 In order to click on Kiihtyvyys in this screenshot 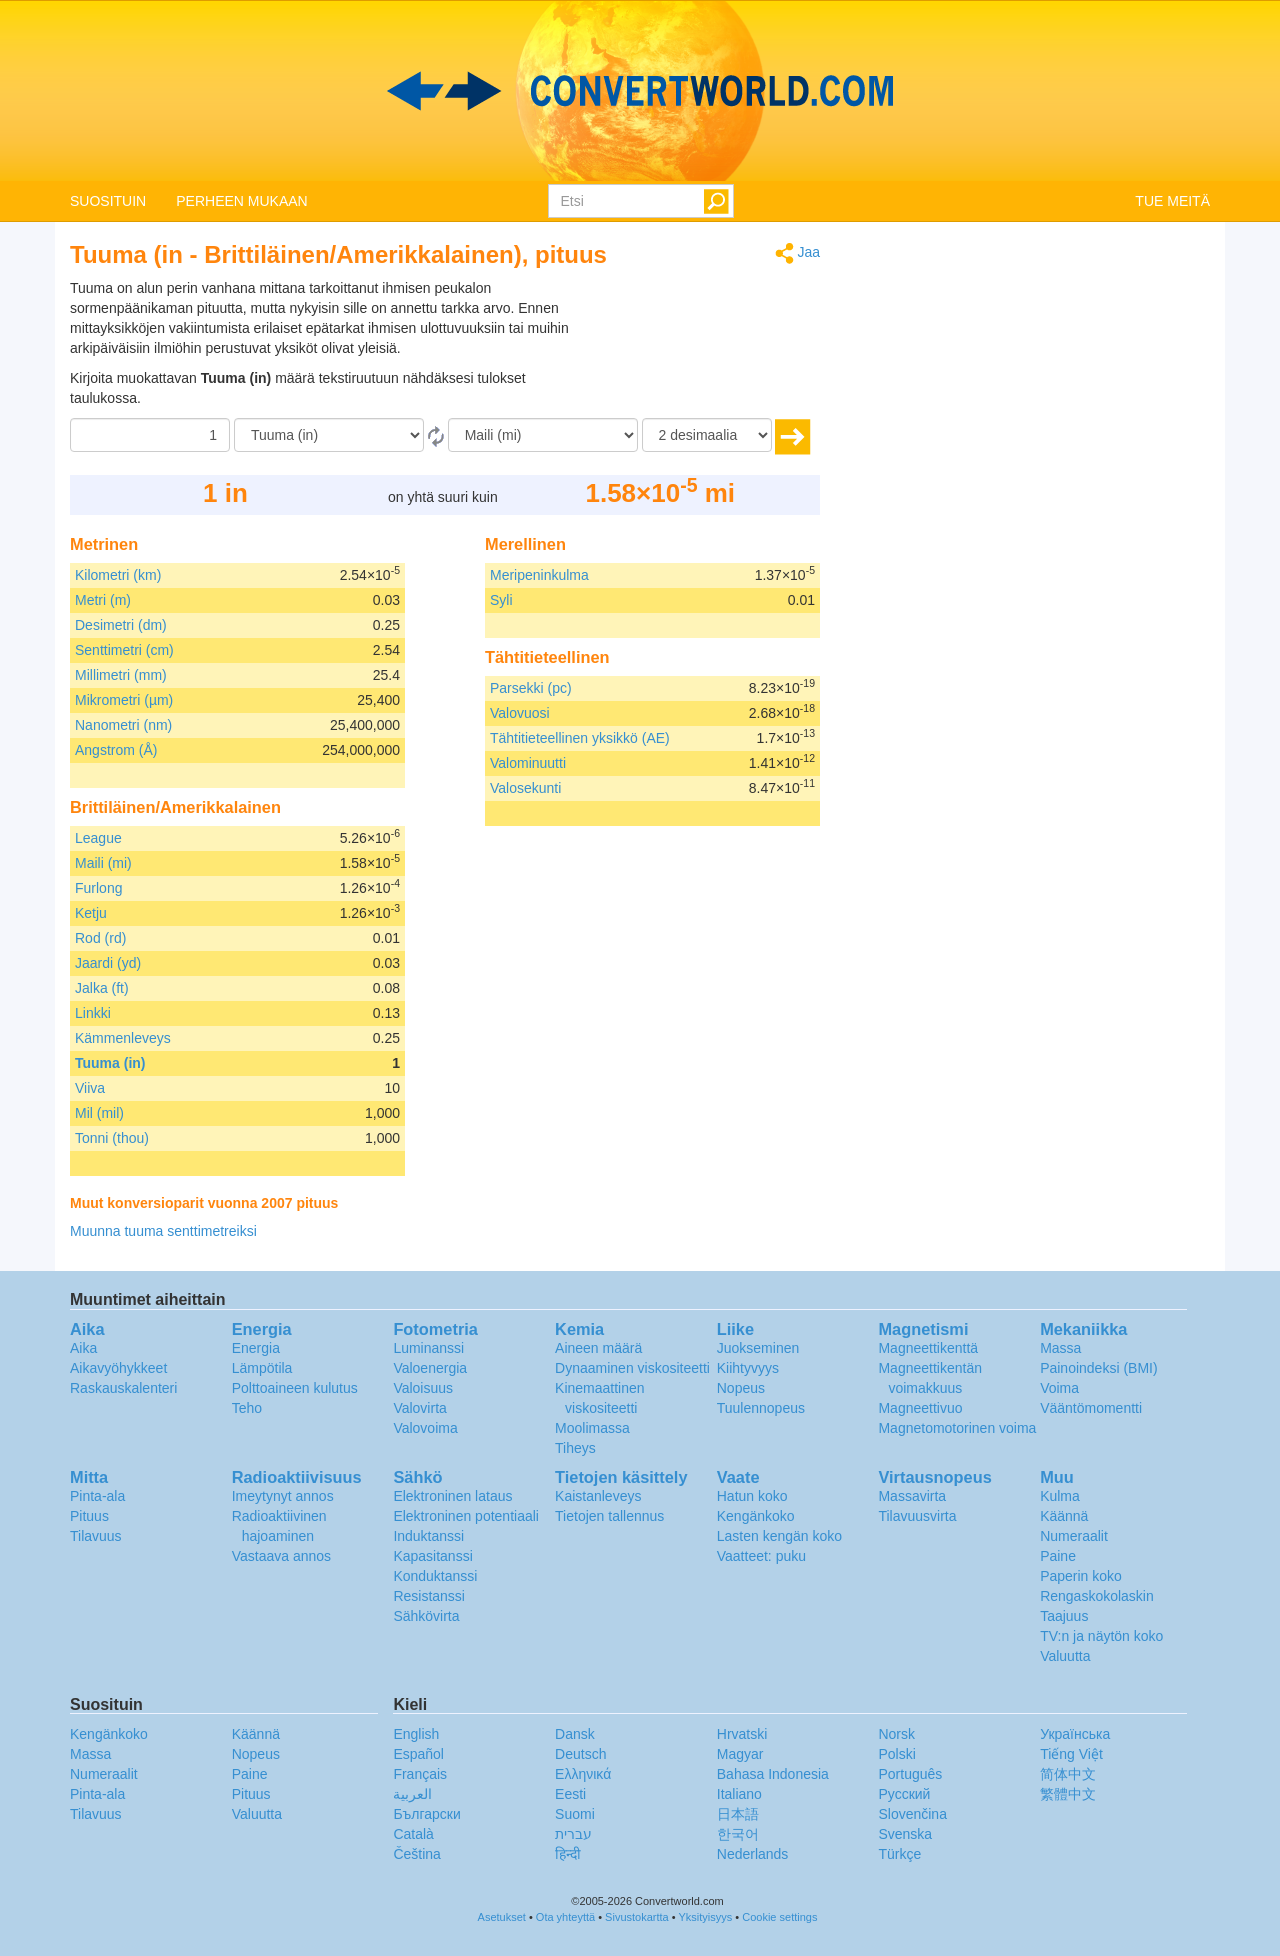, I will do `click(748, 1368)`.